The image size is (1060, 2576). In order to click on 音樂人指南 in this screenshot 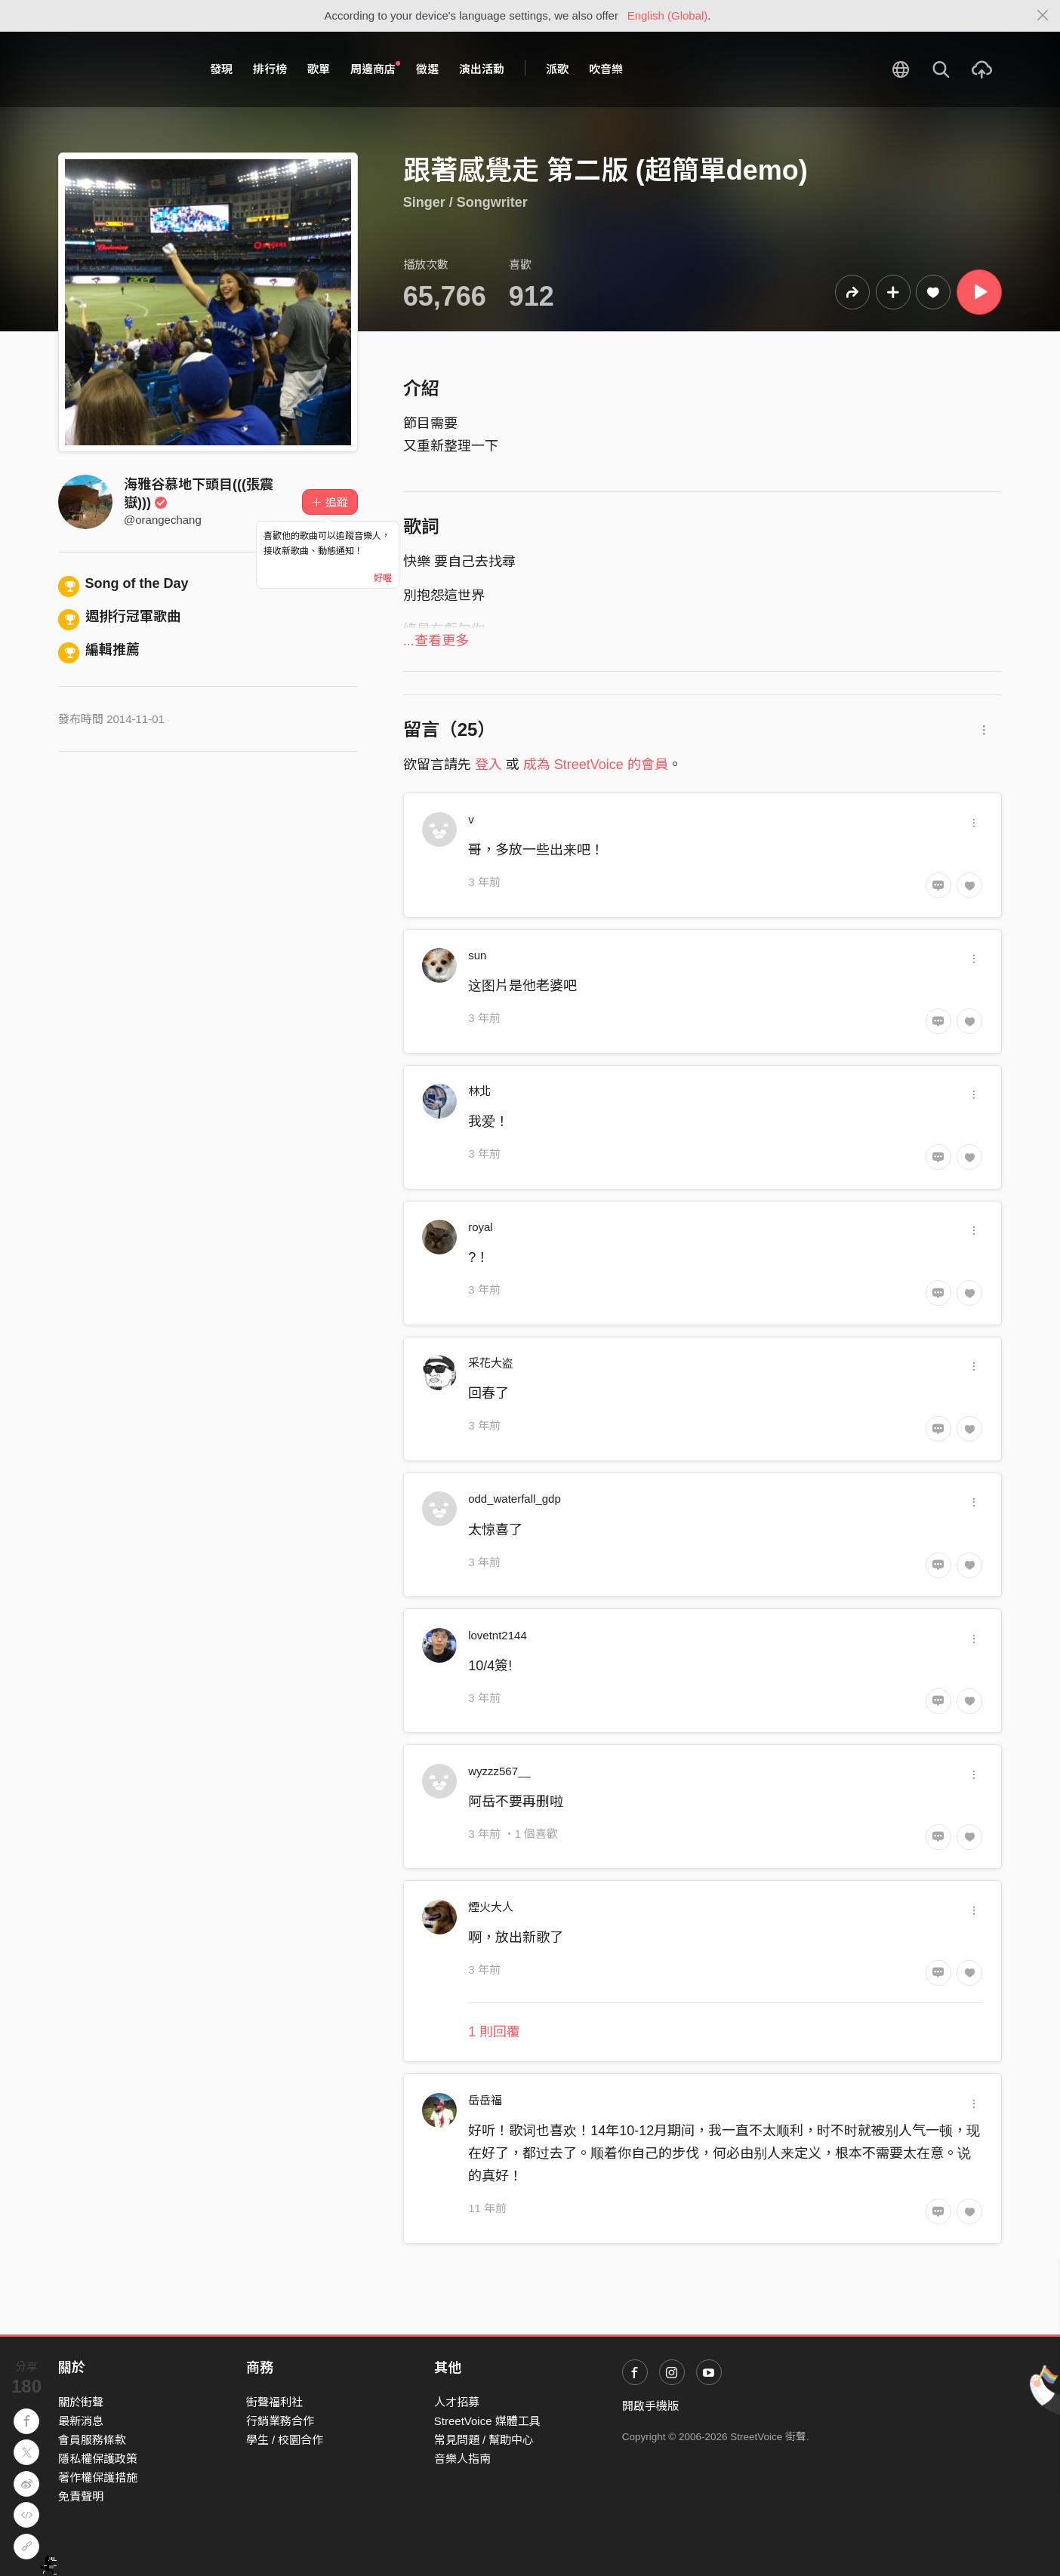, I will do `click(462, 2458)`.